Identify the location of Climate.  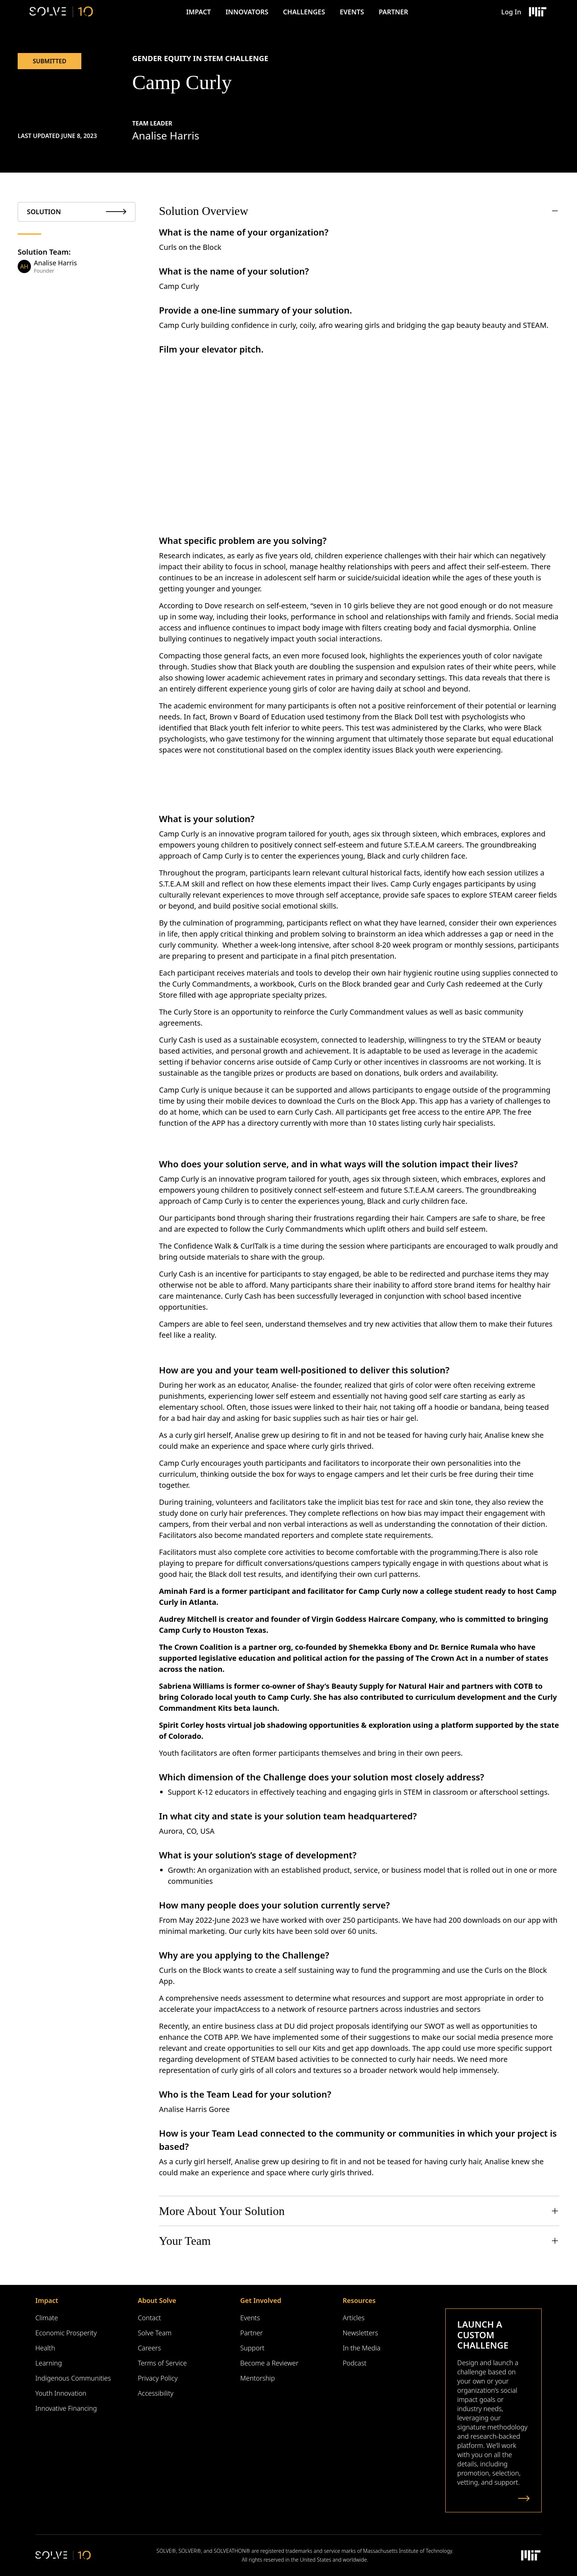
(46, 2317).